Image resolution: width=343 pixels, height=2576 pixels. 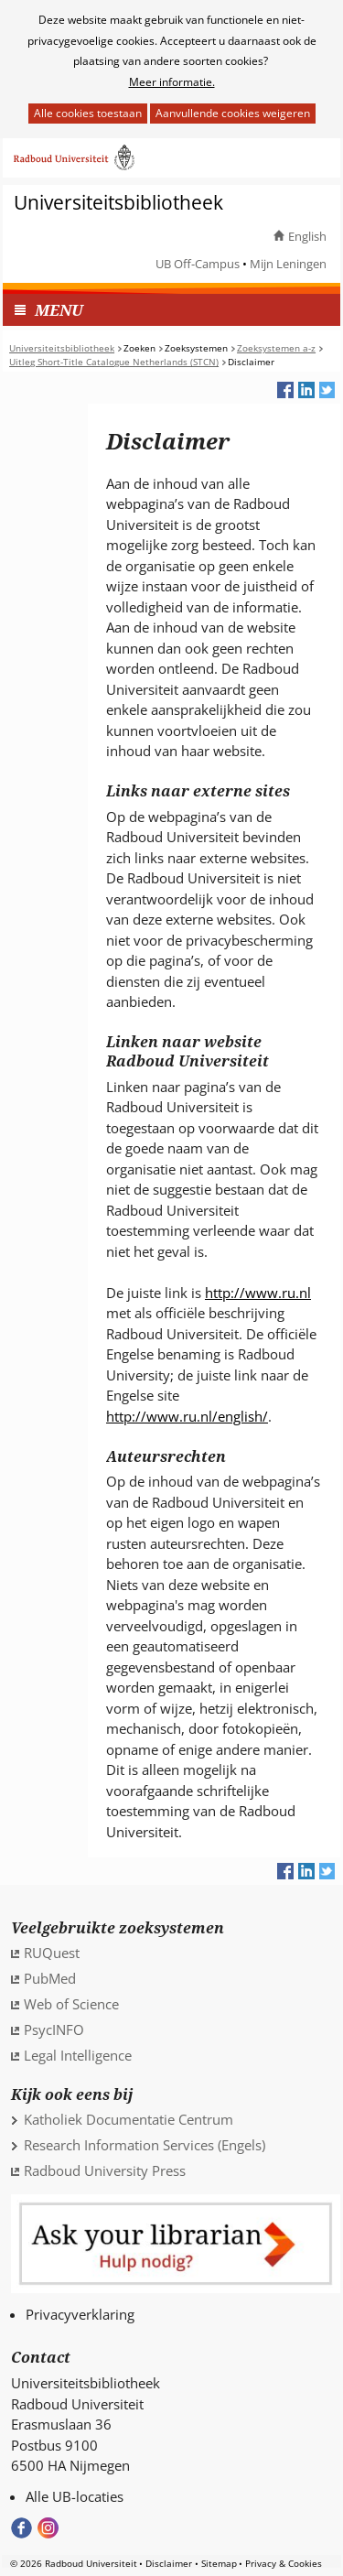 What do you see at coordinates (258, 1292) in the screenshot?
I see `http://www.ru.nl [http://www.ru.nl (verwijst naar een andere website)]` at bounding box center [258, 1292].